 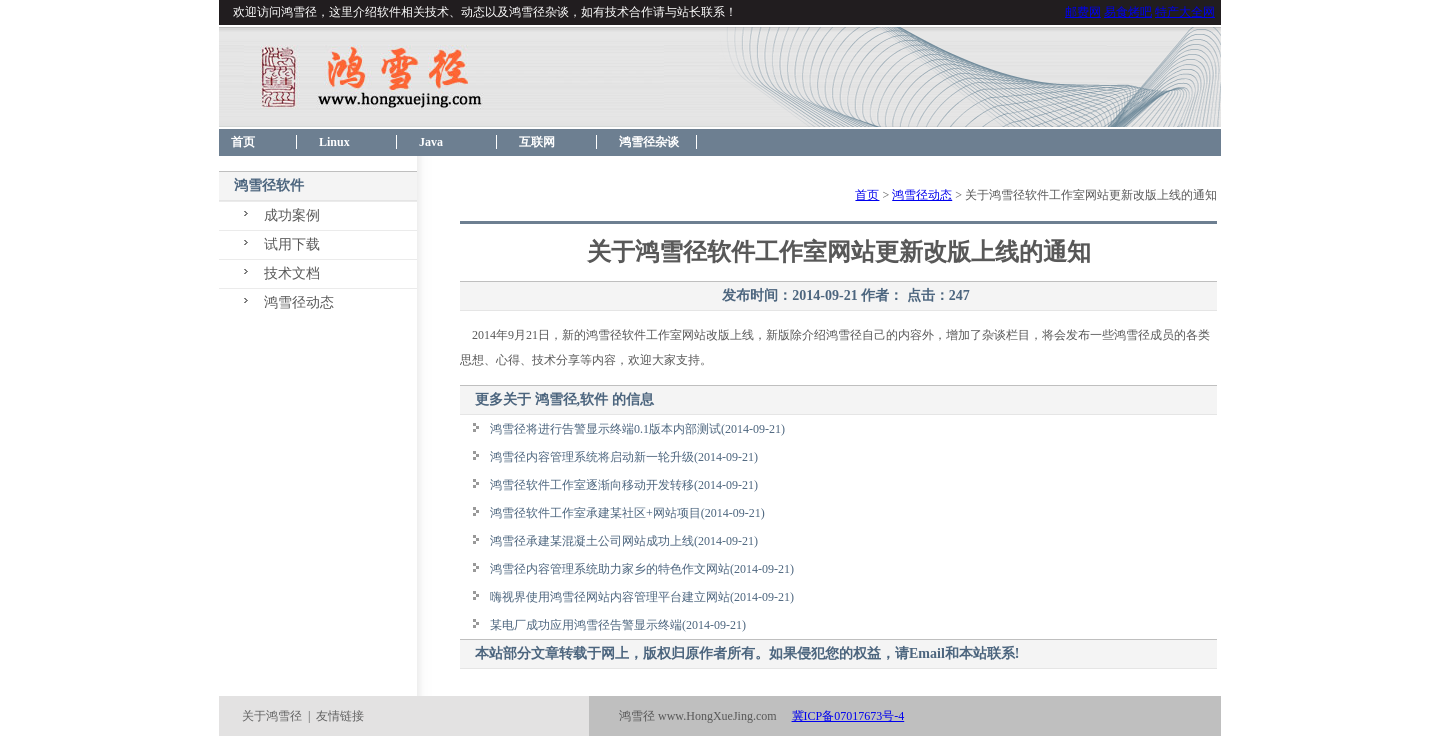 I want to click on 鸿雪径内容管理系统将启动新一轮升级, so click(x=592, y=457).